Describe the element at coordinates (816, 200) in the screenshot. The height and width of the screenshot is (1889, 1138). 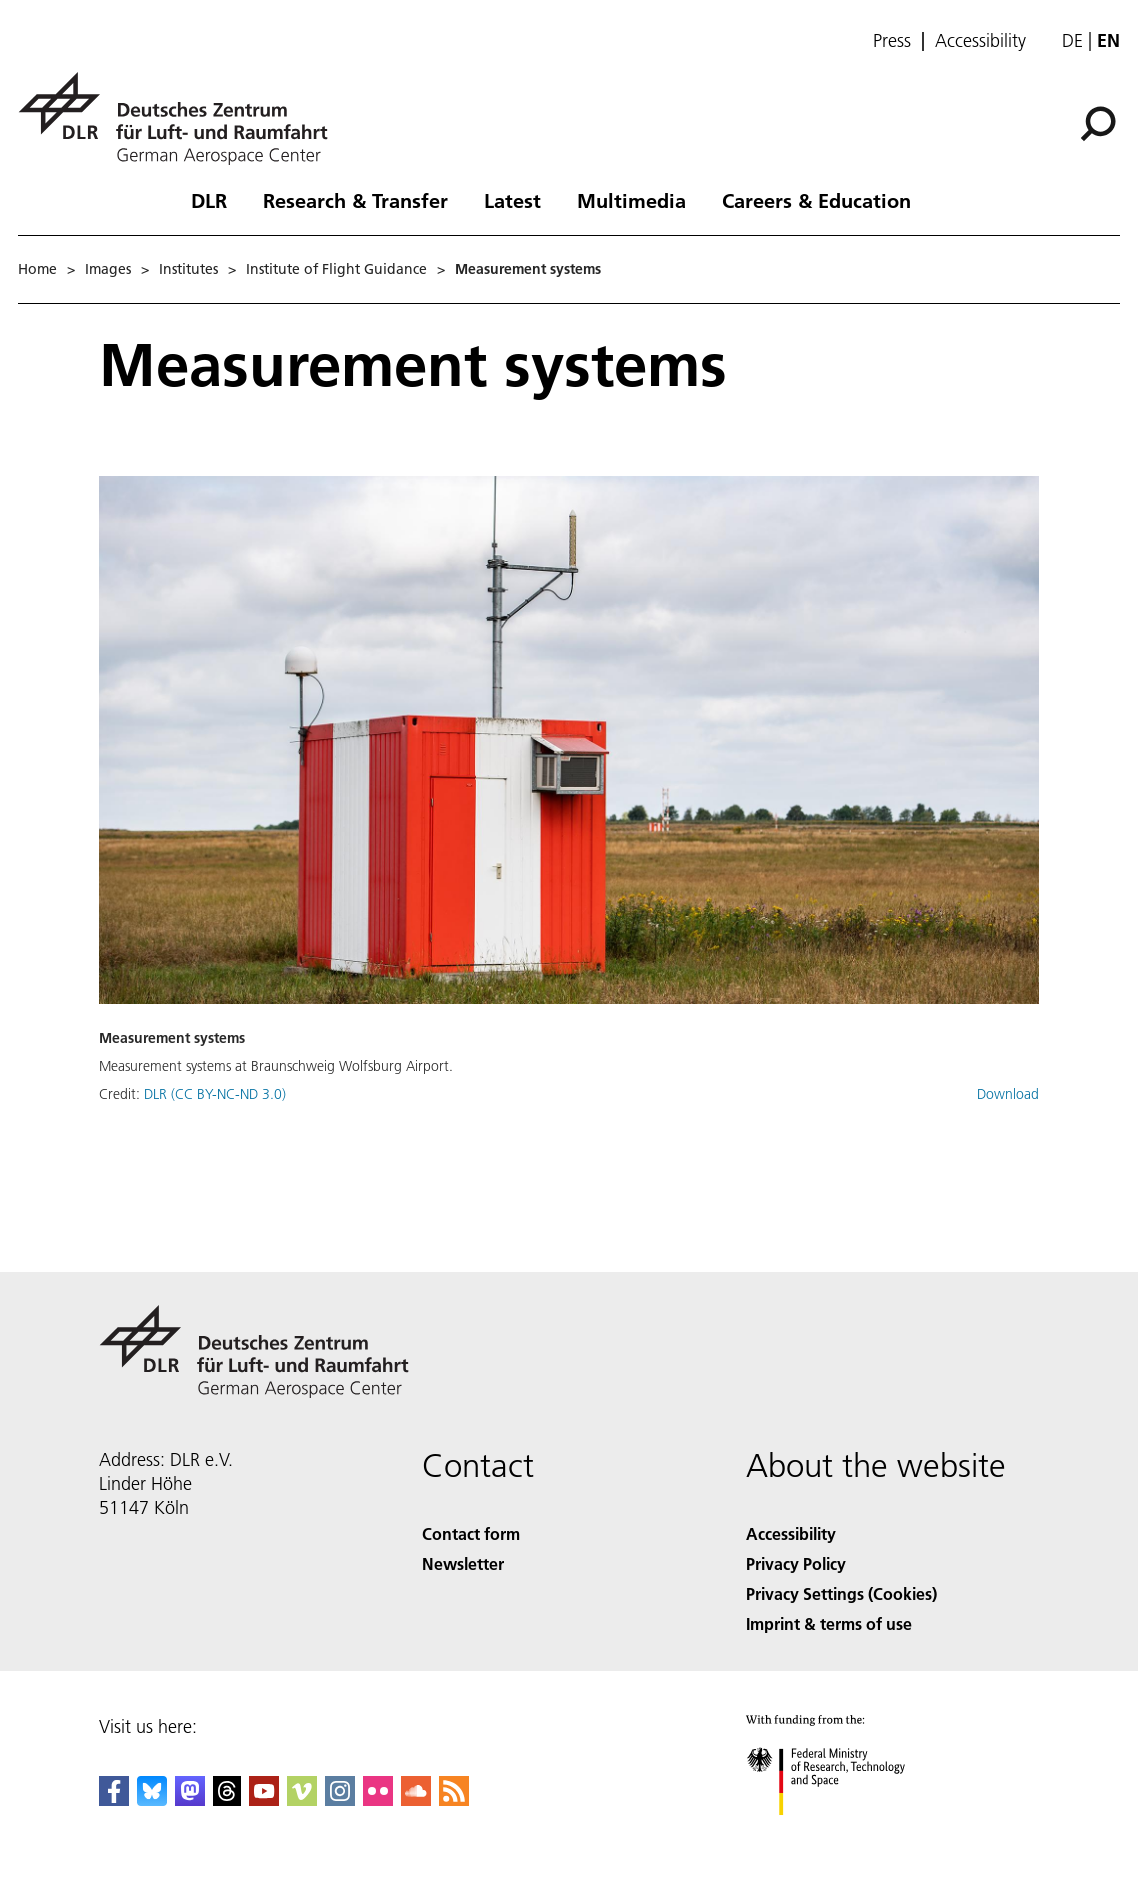
I see `Careers & Education` at that location.